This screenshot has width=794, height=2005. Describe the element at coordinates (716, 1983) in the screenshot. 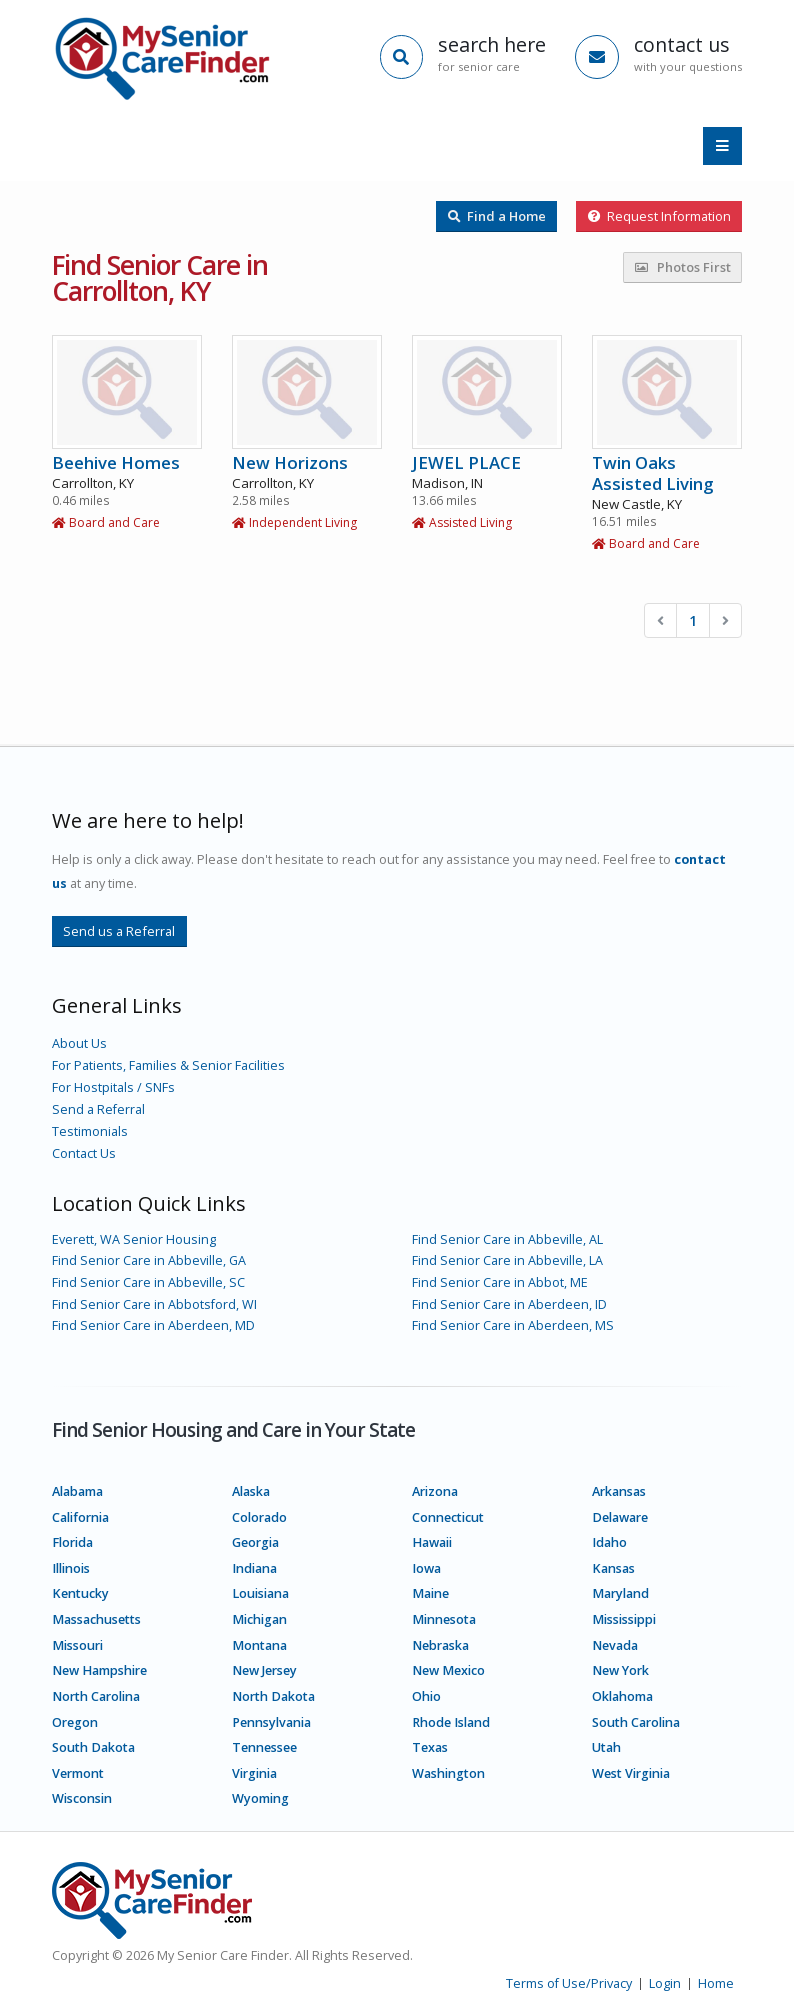

I see `Home` at that location.